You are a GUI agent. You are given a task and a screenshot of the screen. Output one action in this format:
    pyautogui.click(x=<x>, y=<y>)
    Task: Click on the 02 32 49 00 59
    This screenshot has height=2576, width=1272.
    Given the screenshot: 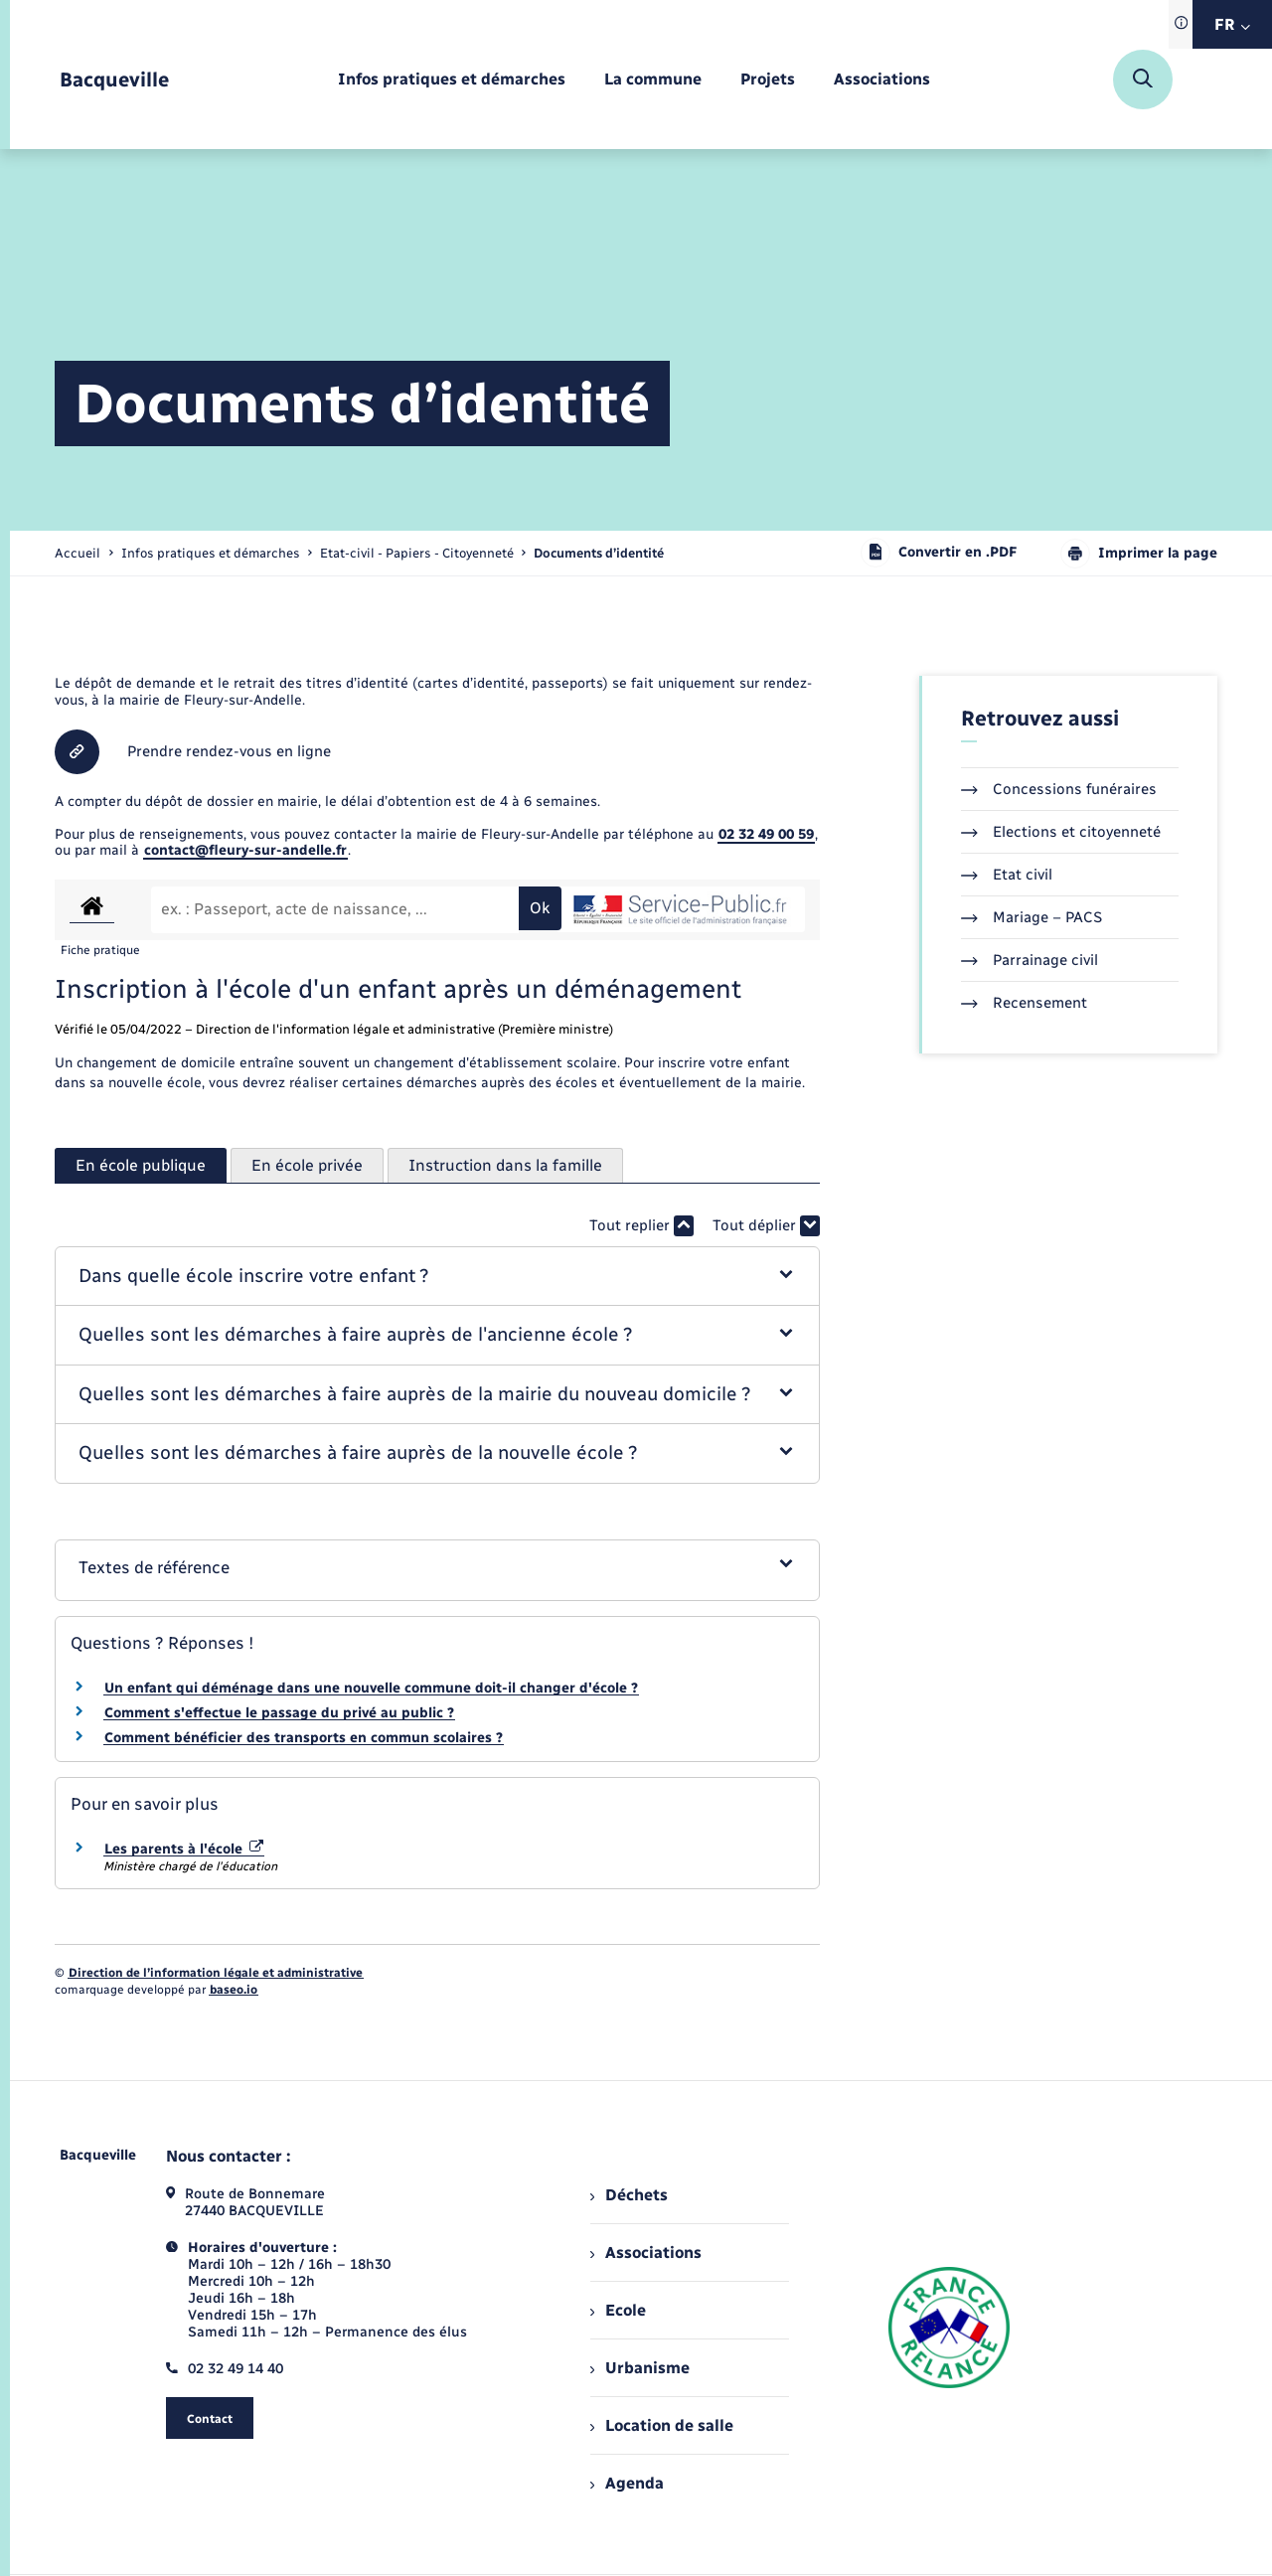 What is the action you would take?
    pyautogui.click(x=766, y=834)
    